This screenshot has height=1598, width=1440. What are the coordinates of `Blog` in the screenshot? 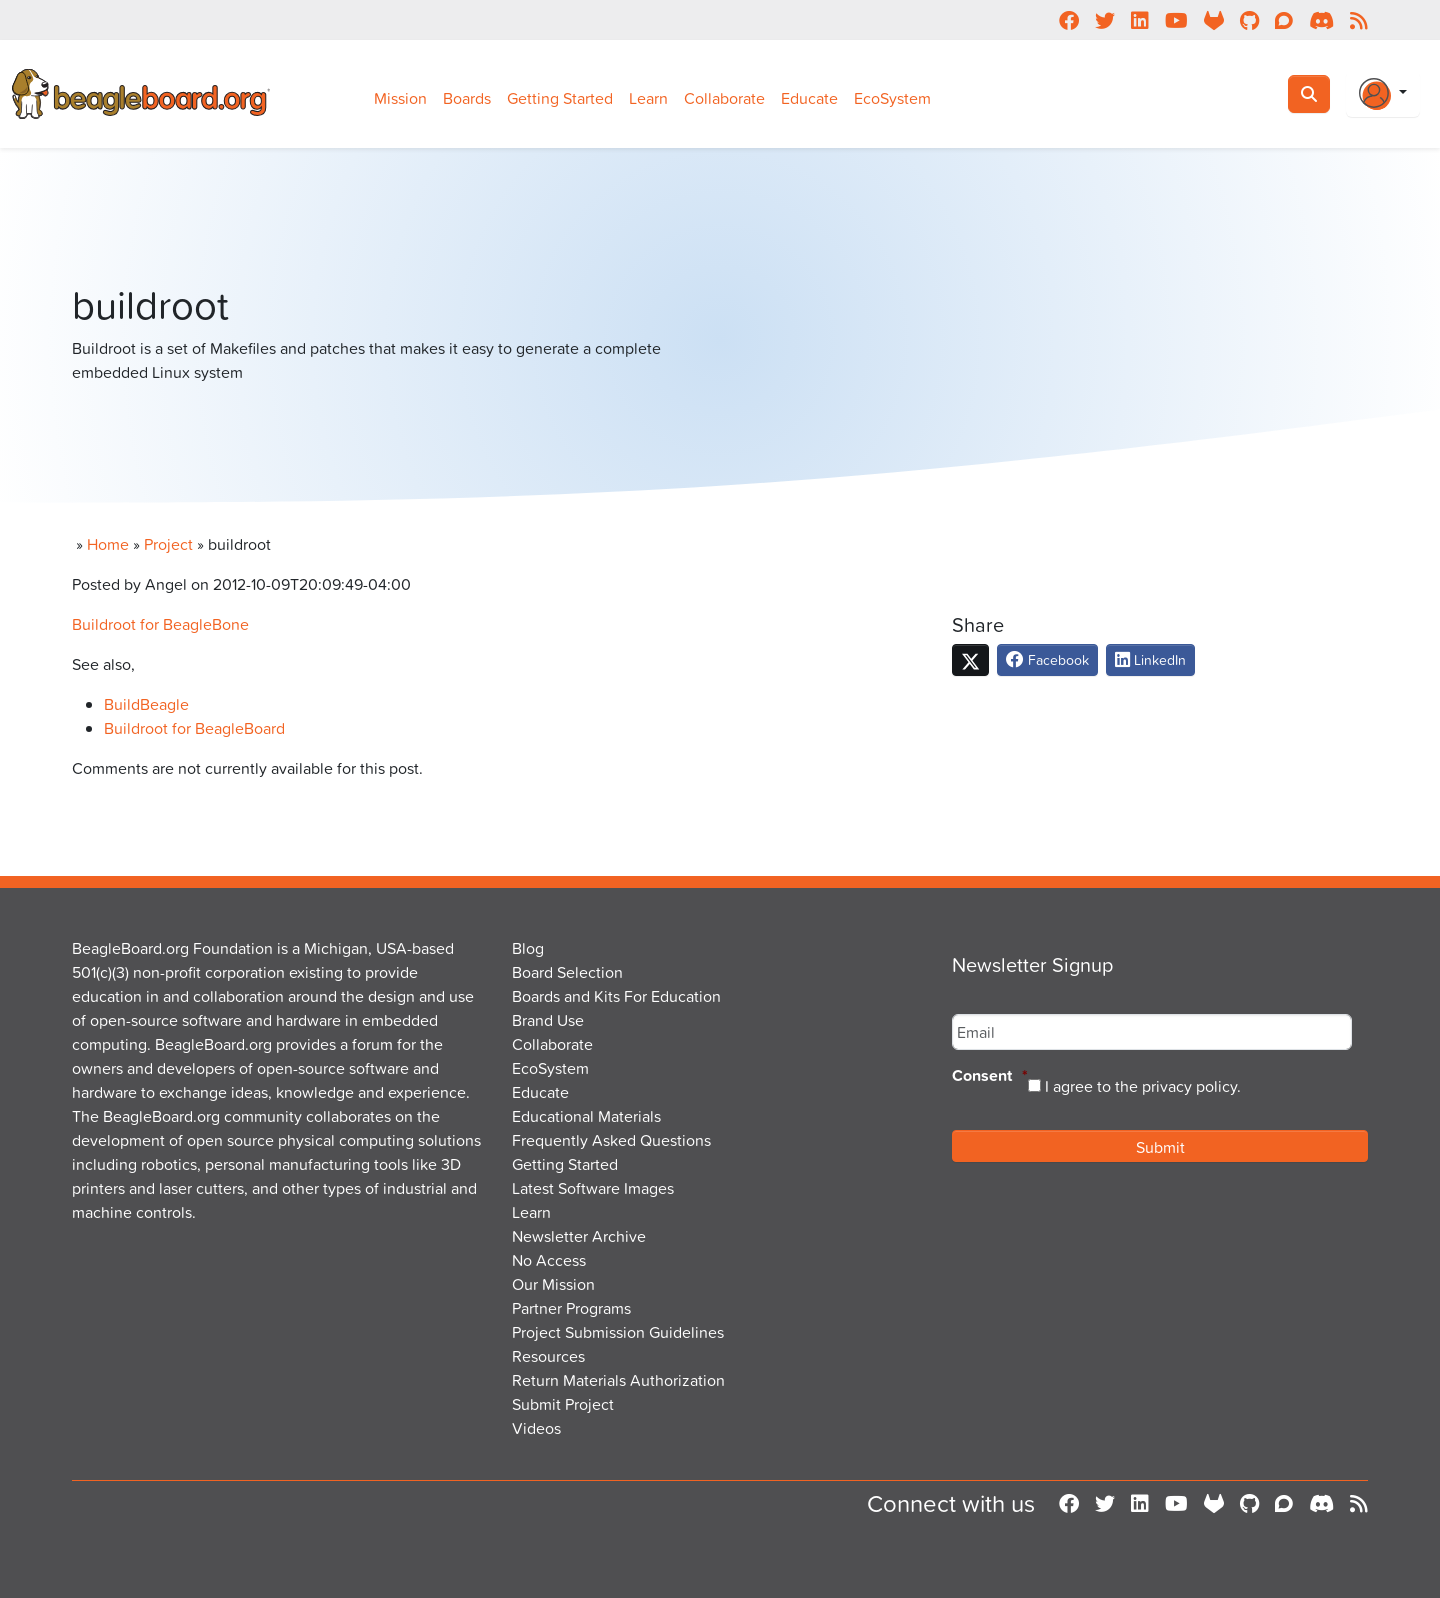 It's located at (528, 948).